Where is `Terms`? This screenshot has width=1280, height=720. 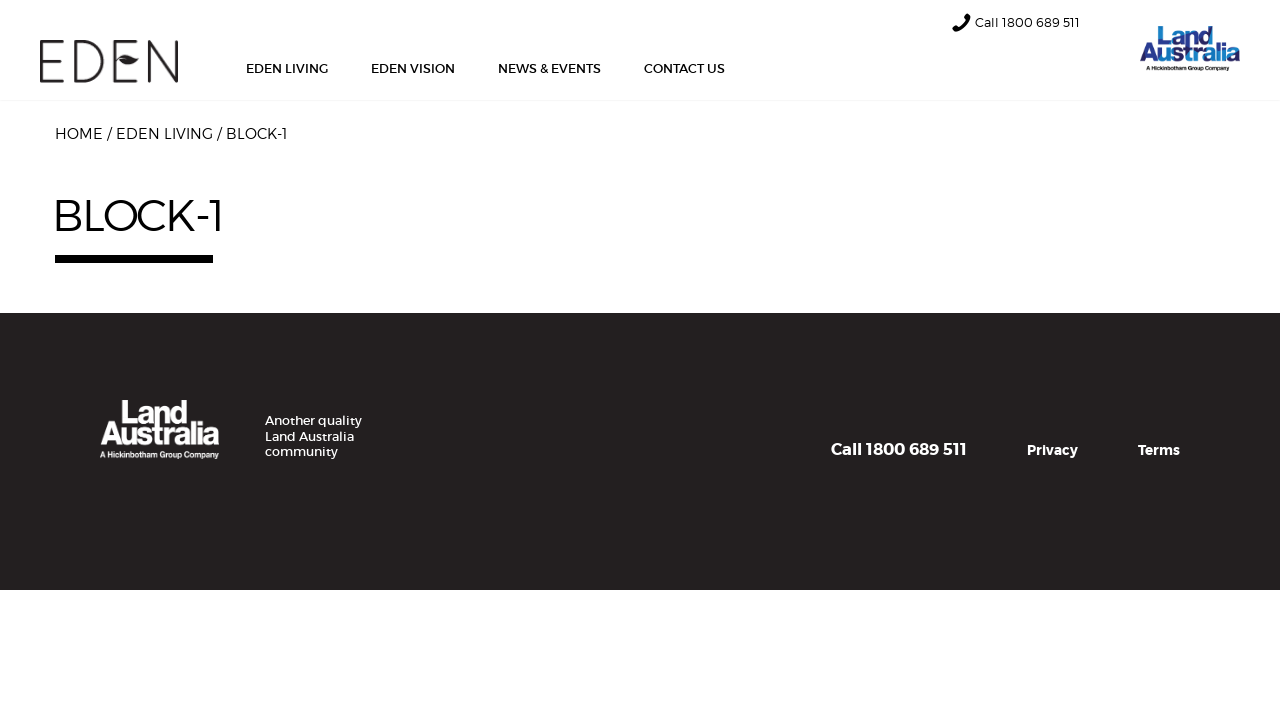
Terms is located at coordinates (1159, 450).